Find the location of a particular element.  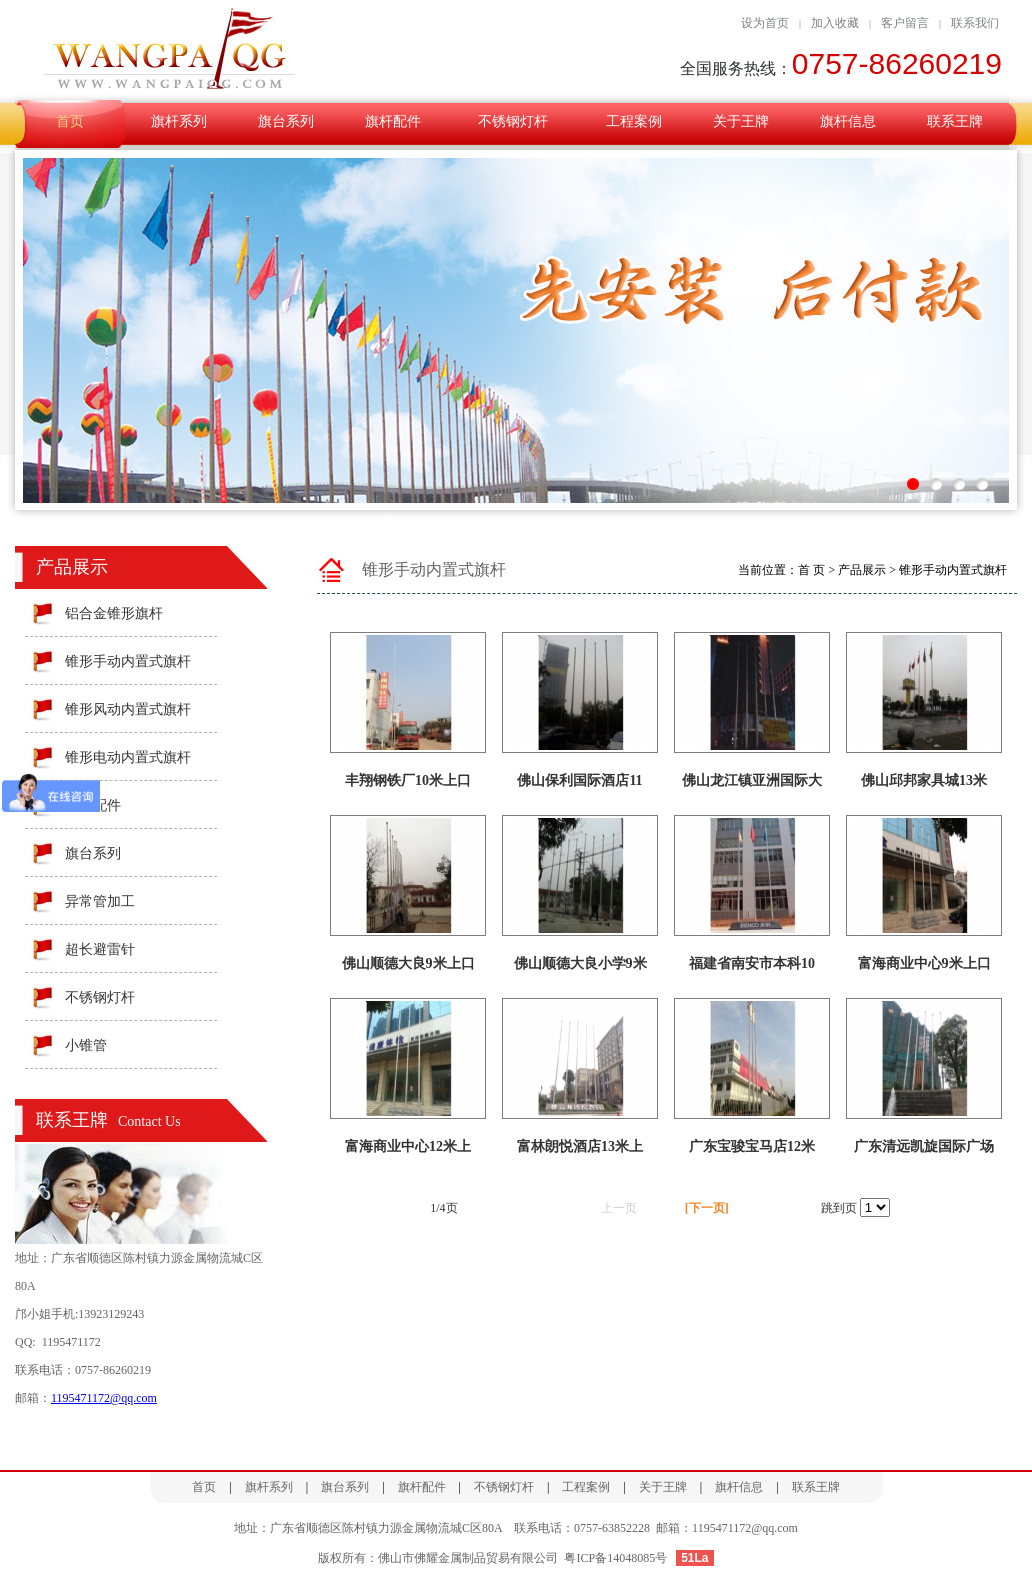

广东宝骏宝马店12米 is located at coordinates (752, 1146).